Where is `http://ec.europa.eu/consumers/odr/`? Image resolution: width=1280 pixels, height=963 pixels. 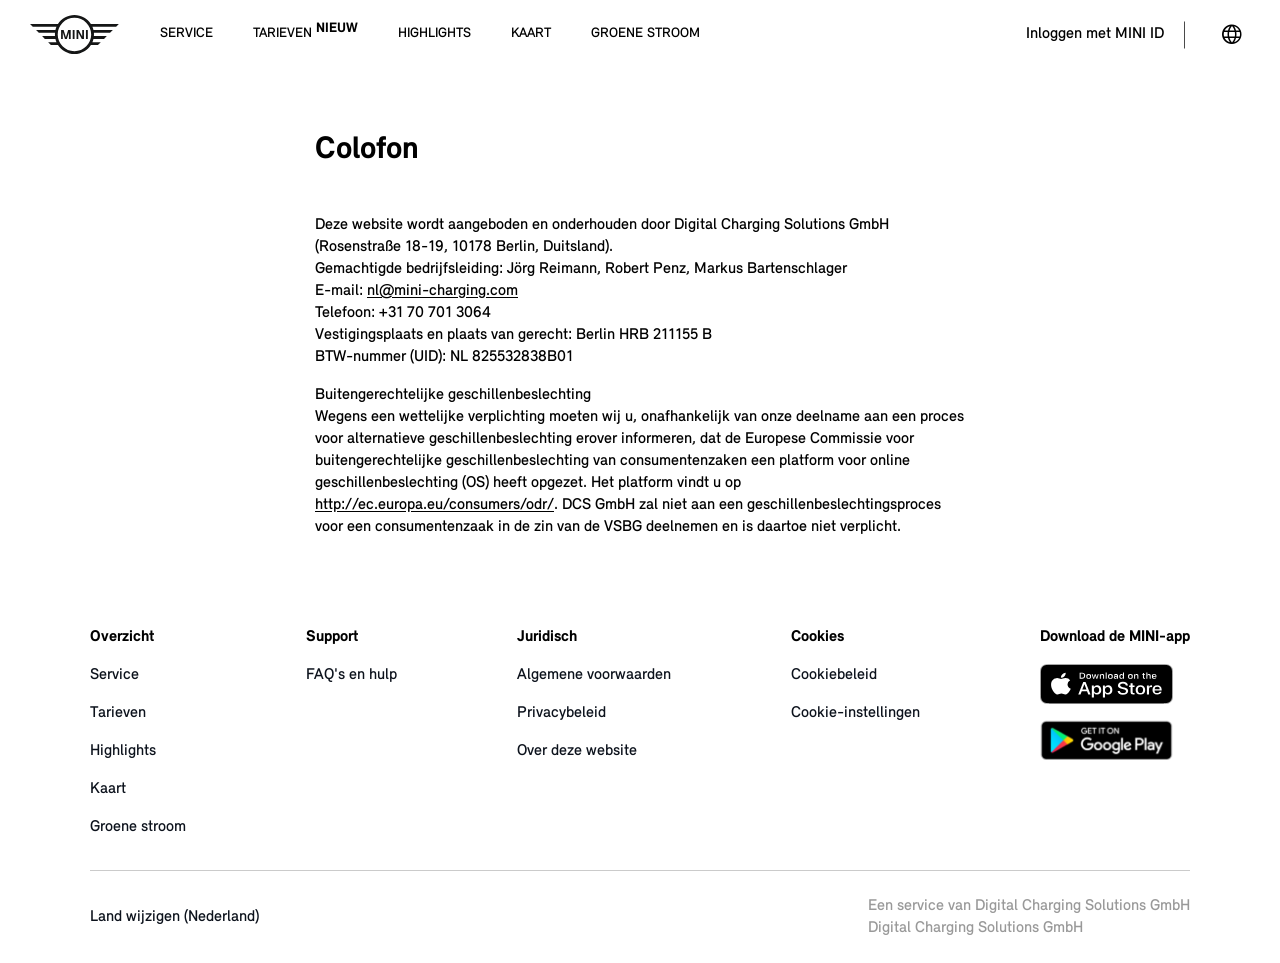 http://ec.europa.eu/consumers/odr/ is located at coordinates (434, 505).